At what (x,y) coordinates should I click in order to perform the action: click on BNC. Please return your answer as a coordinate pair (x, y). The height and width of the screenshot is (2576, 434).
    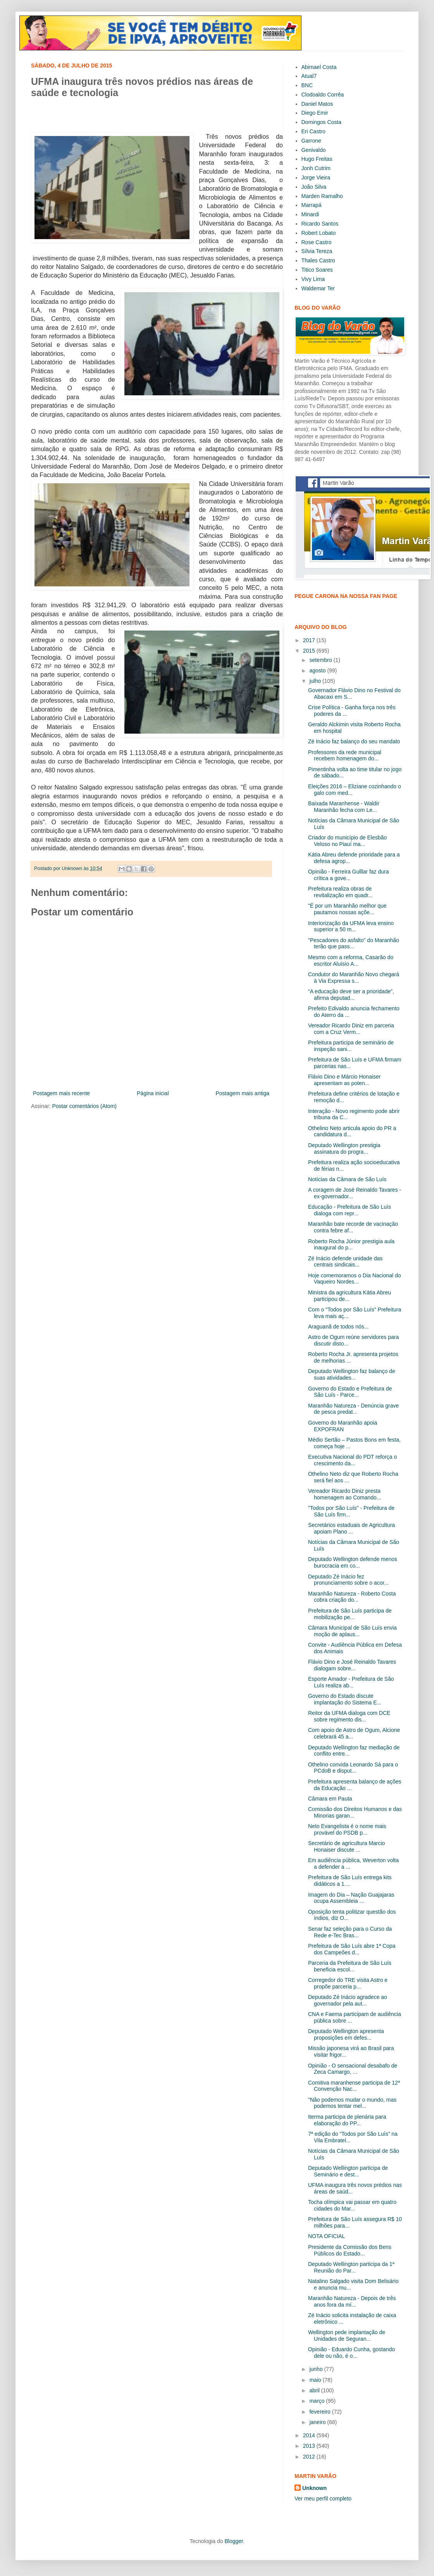
    Looking at the image, I should click on (307, 85).